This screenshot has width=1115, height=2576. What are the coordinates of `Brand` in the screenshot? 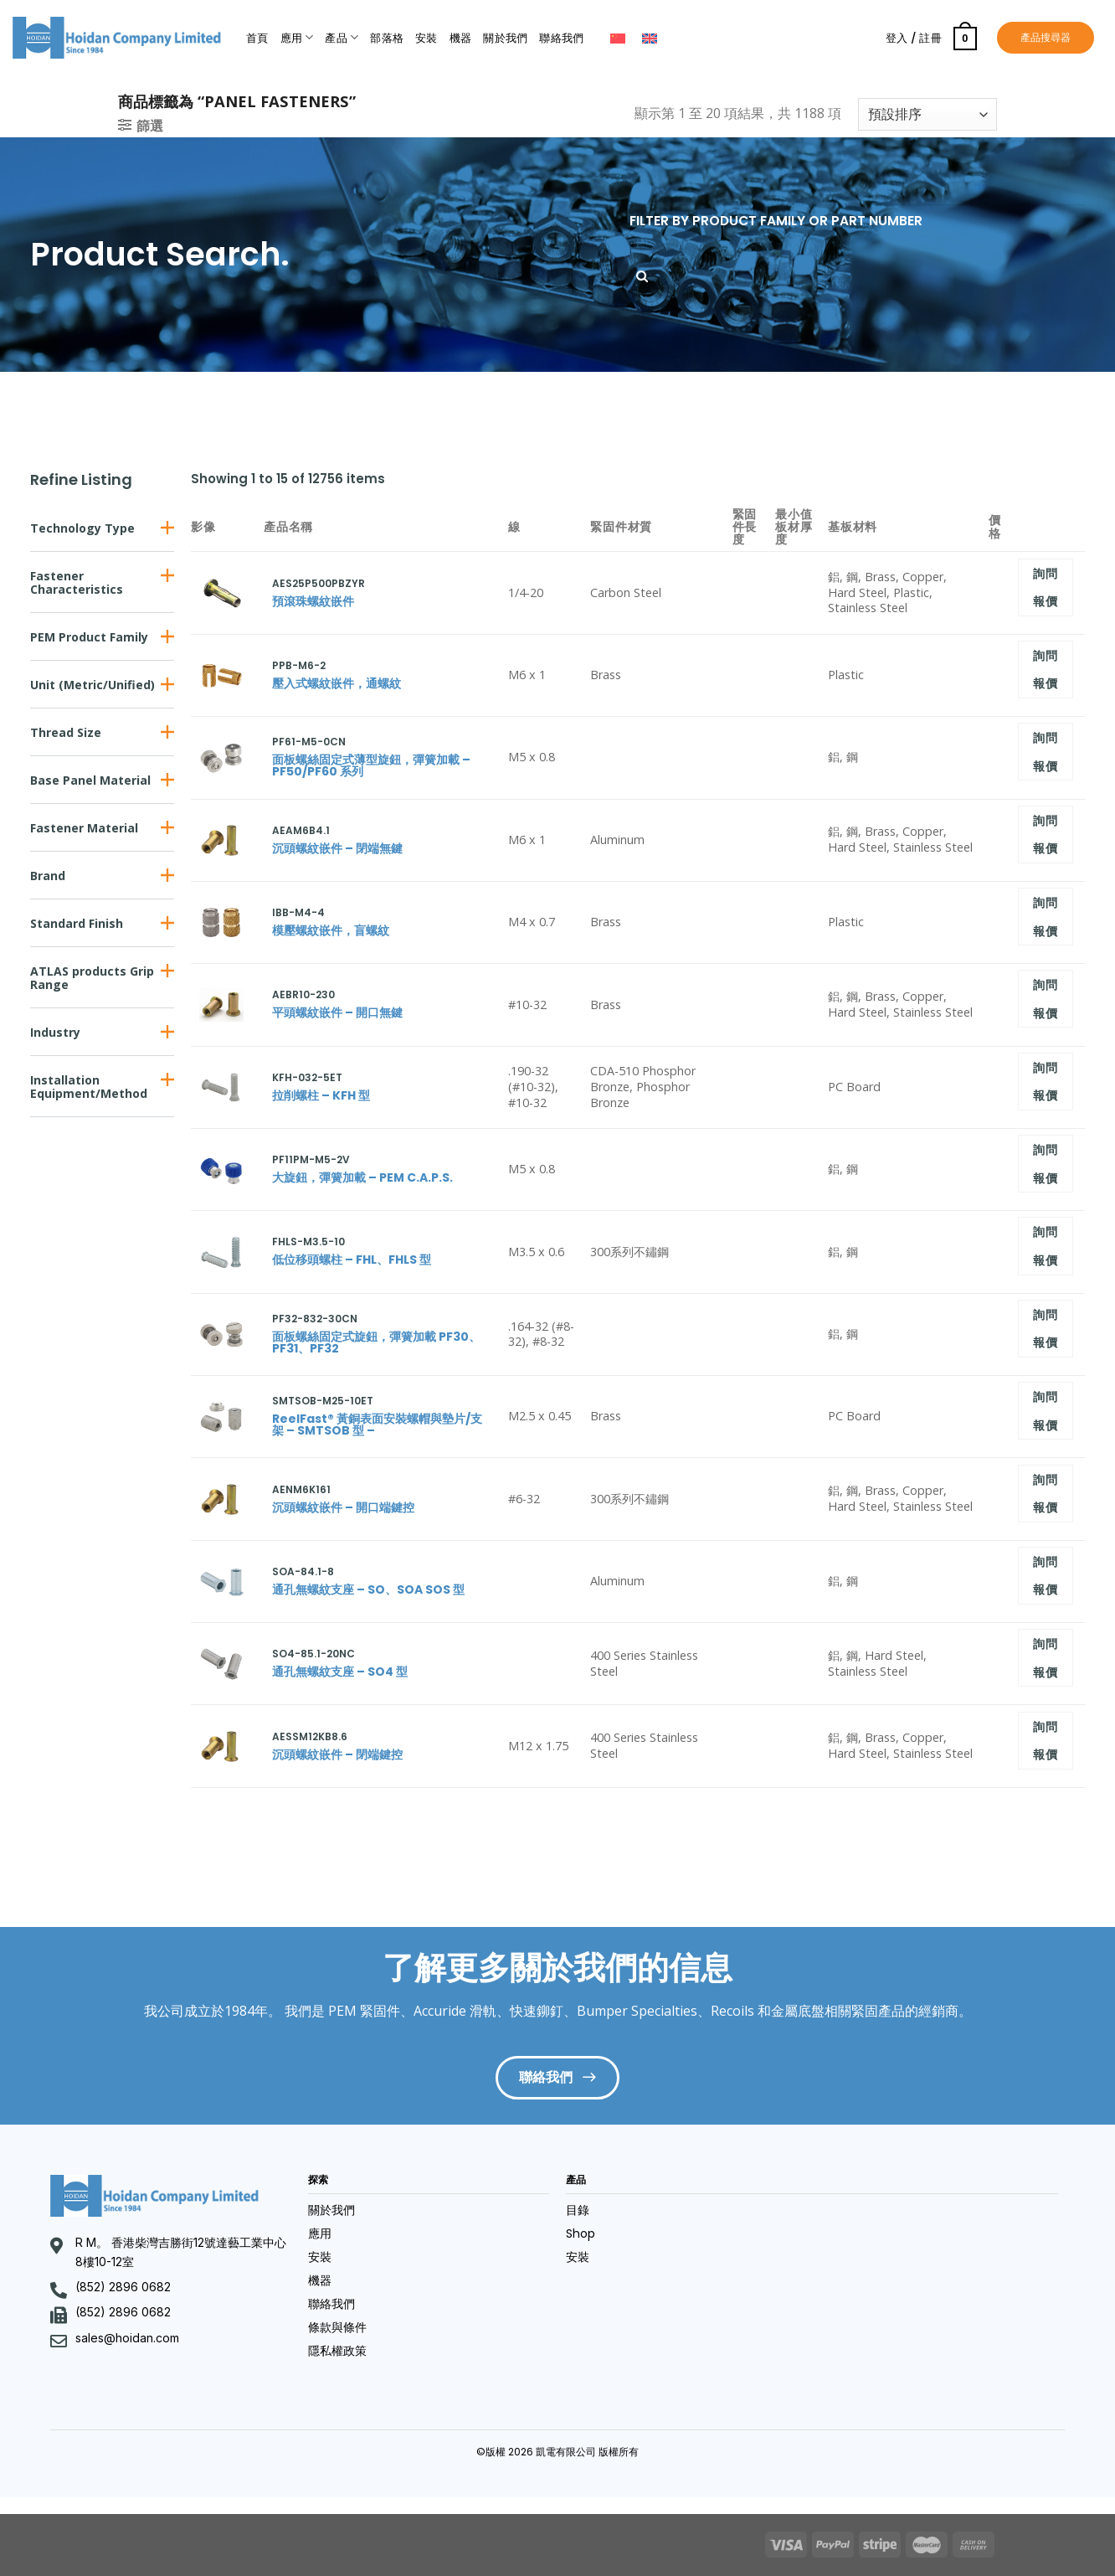 It's located at (47, 876).